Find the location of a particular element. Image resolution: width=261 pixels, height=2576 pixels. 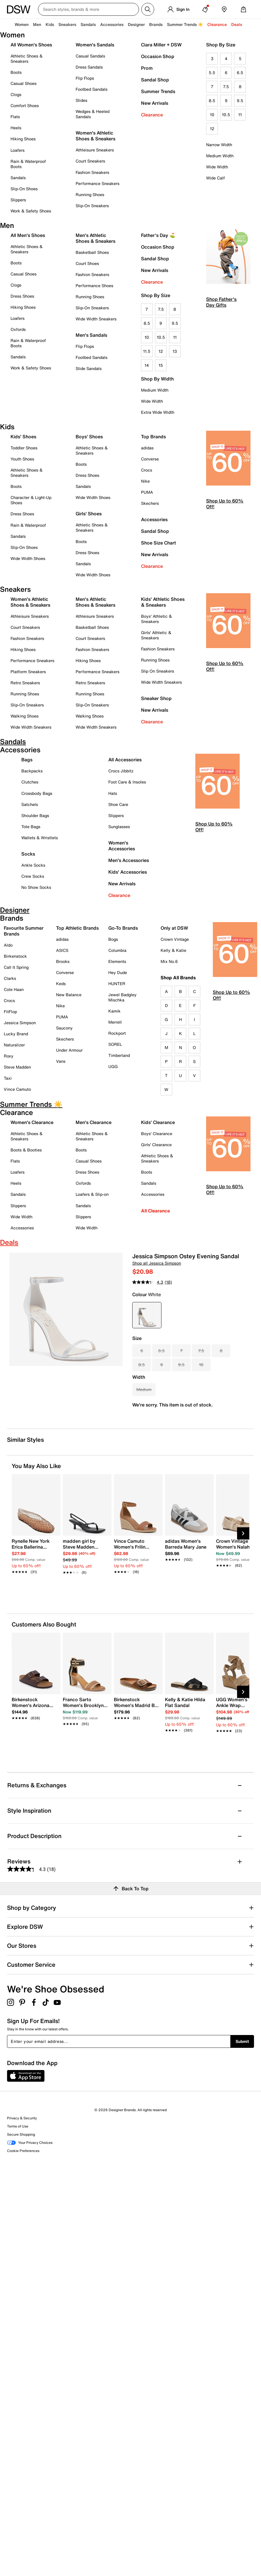

Cookie Preferences is located at coordinates (23, 2150).